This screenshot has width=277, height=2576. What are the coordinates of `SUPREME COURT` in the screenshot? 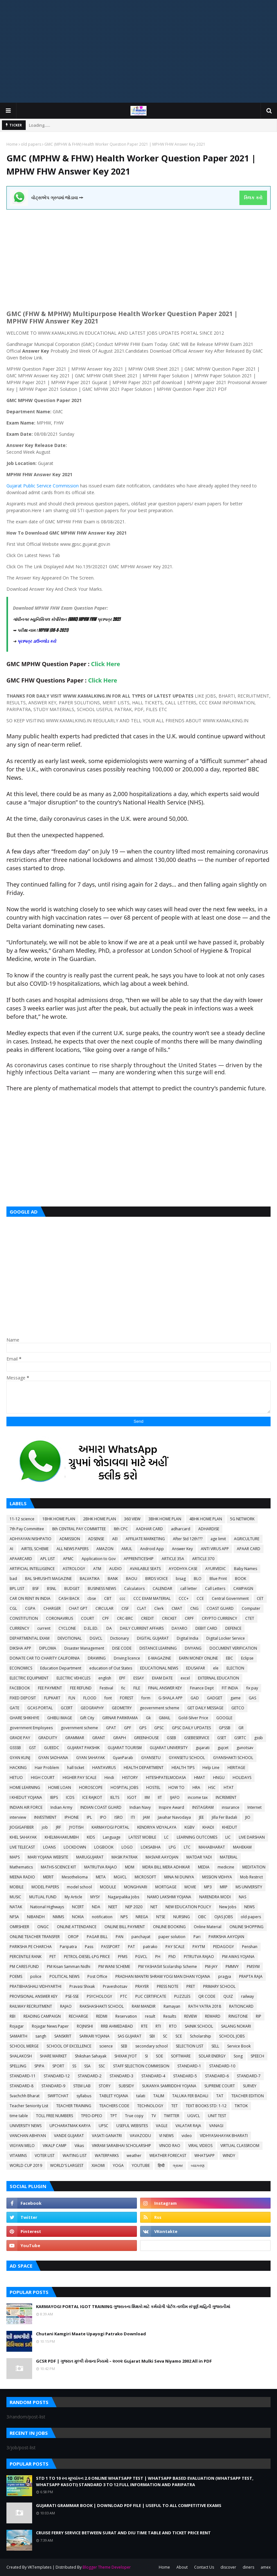 It's located at (219, 2086).